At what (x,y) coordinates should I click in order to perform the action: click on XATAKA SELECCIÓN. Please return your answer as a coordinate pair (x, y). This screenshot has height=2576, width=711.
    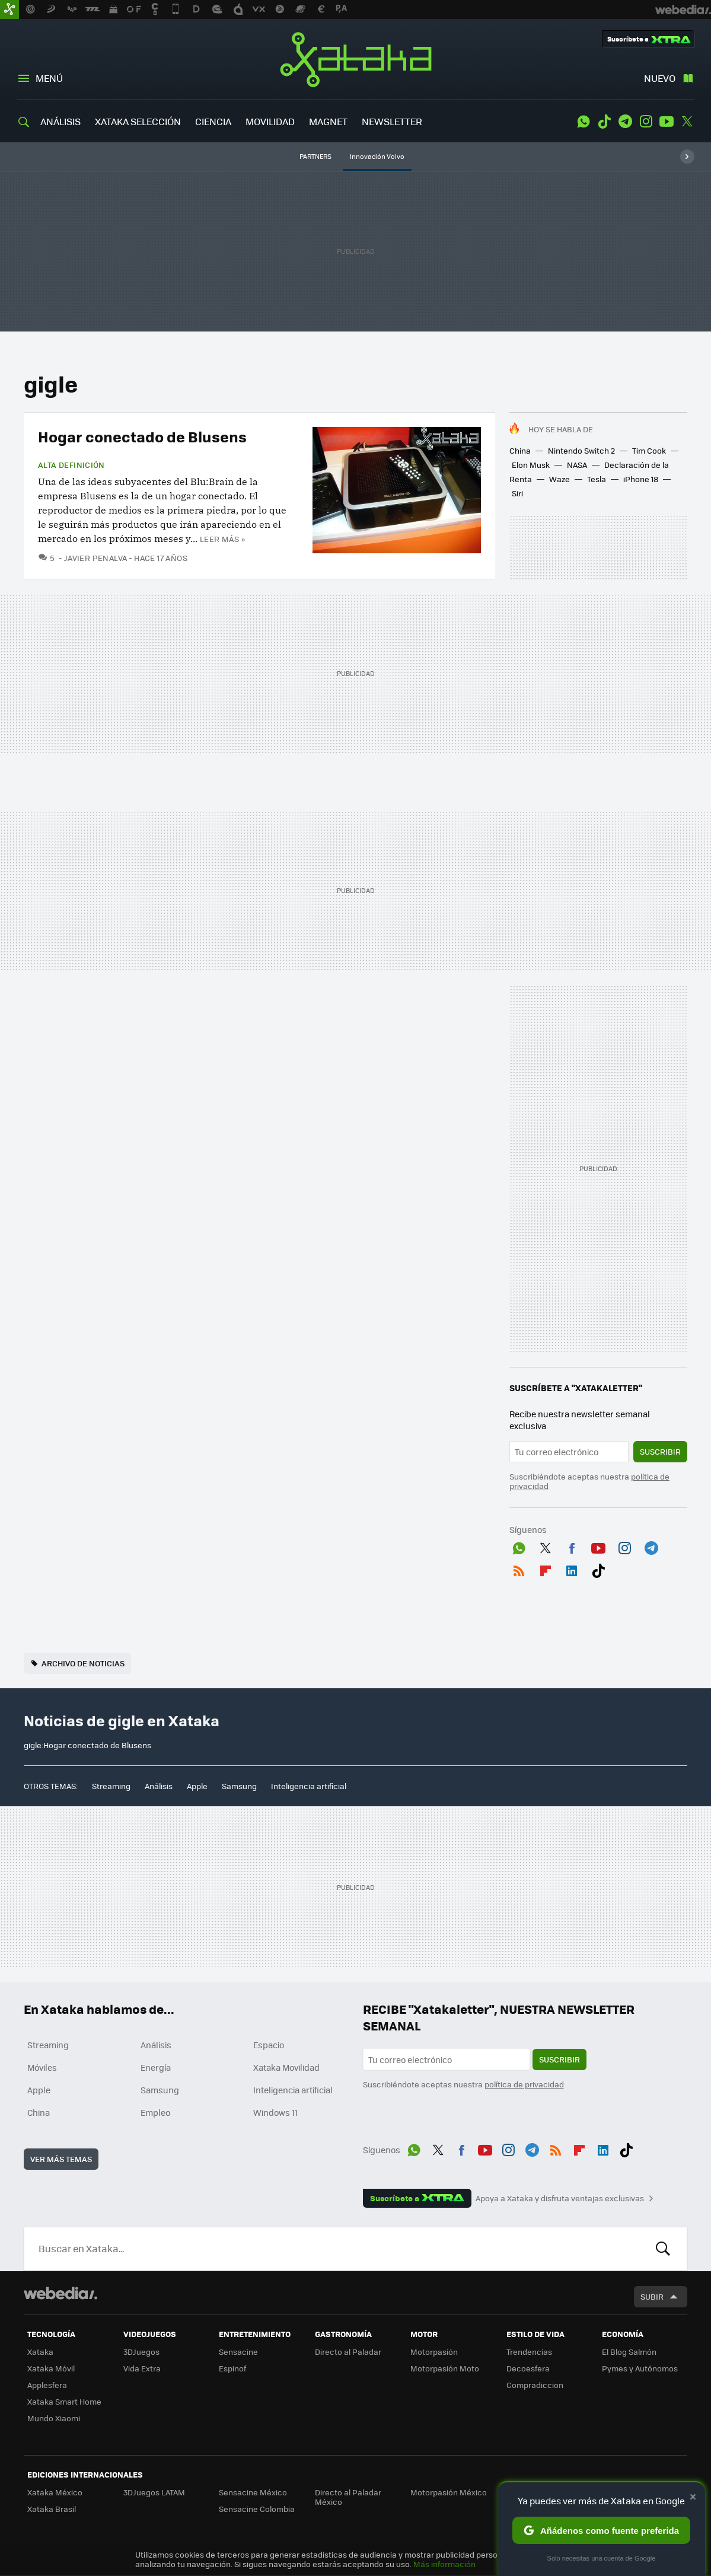
    Looking at the image, I should click on (138, 121).